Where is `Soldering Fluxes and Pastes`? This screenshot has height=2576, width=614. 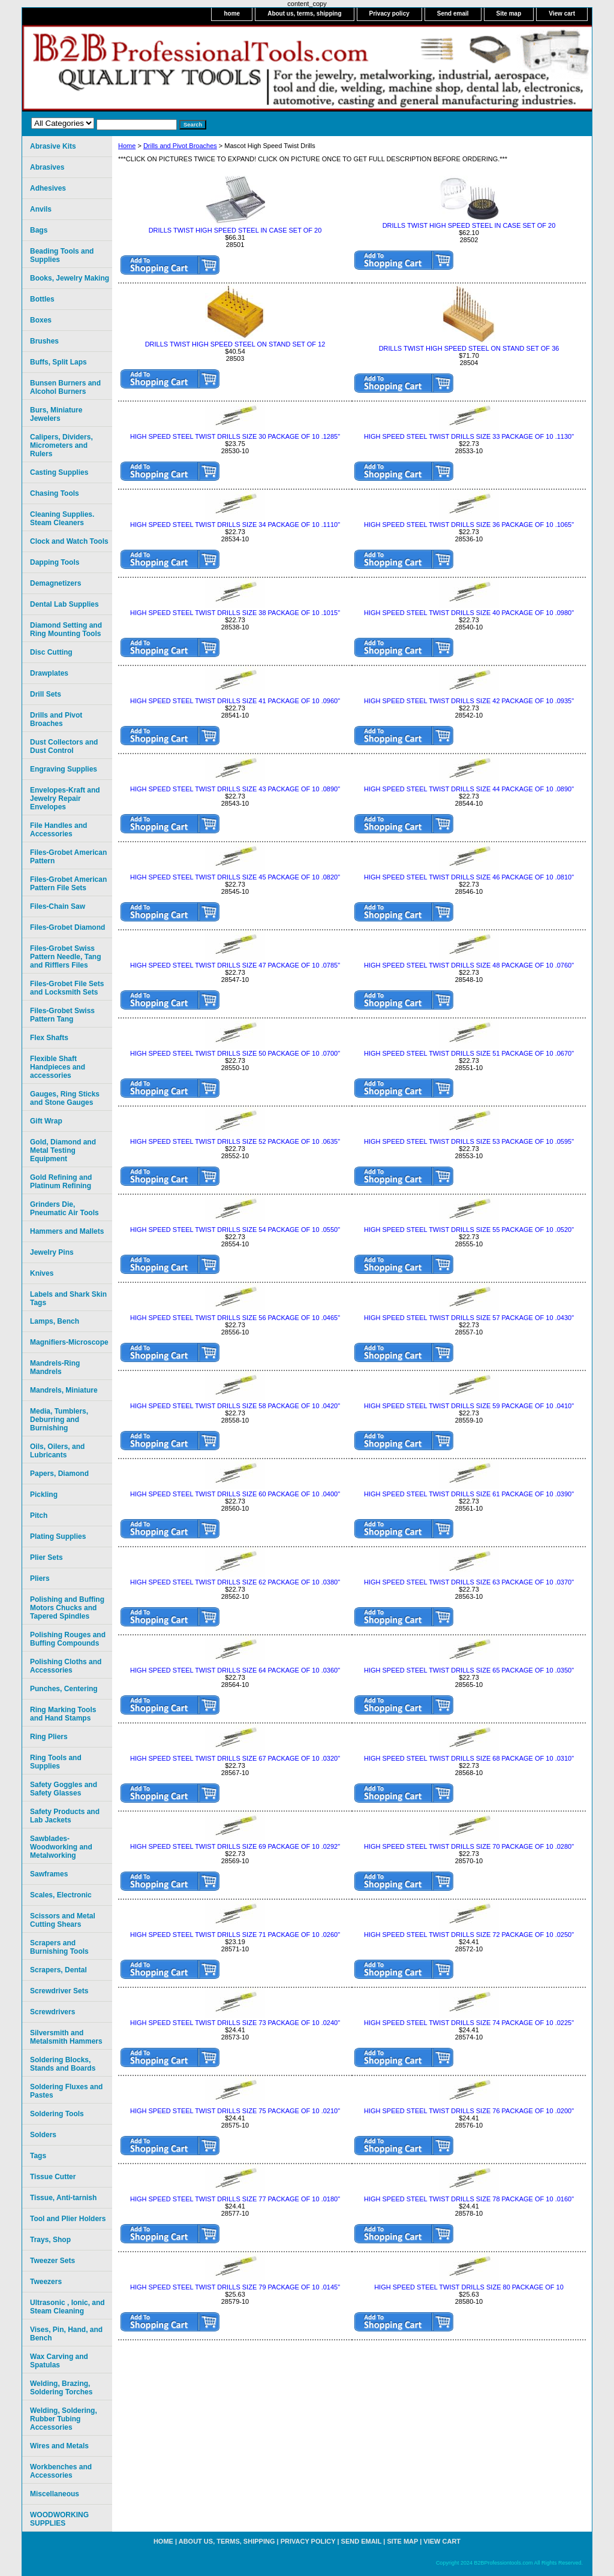
Soldering Fluxes and Pastes is located at coordinates (66, 2091).